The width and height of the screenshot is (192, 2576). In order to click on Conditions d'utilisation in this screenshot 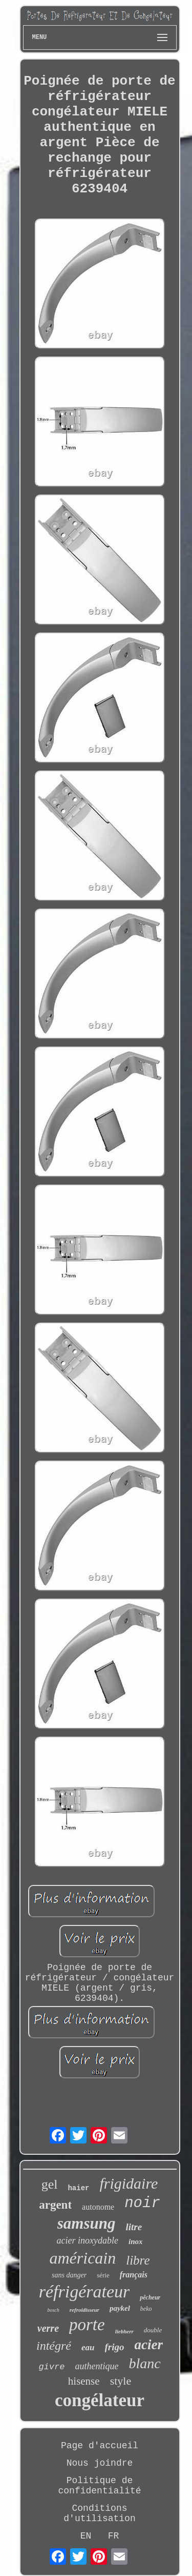, I will do `click(99, 2513)`.